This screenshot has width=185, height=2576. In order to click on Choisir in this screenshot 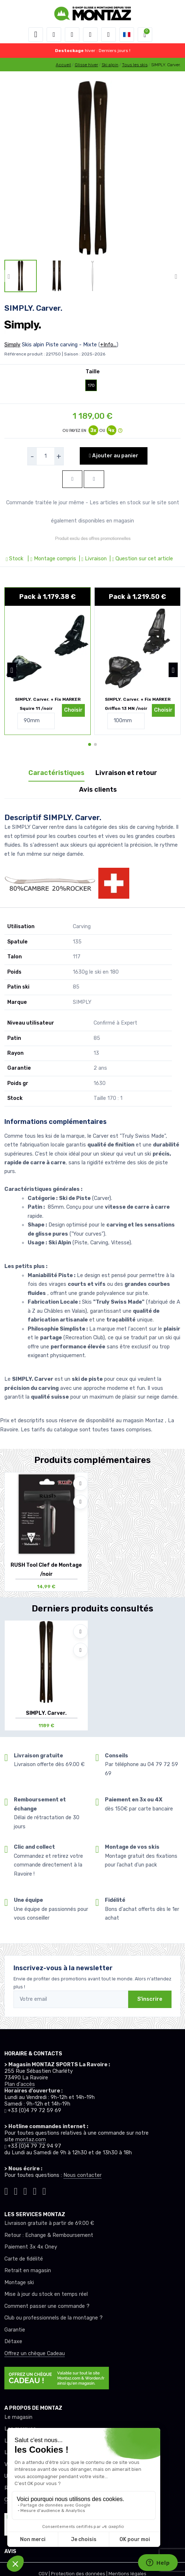, I will do `click(73, 710)`.